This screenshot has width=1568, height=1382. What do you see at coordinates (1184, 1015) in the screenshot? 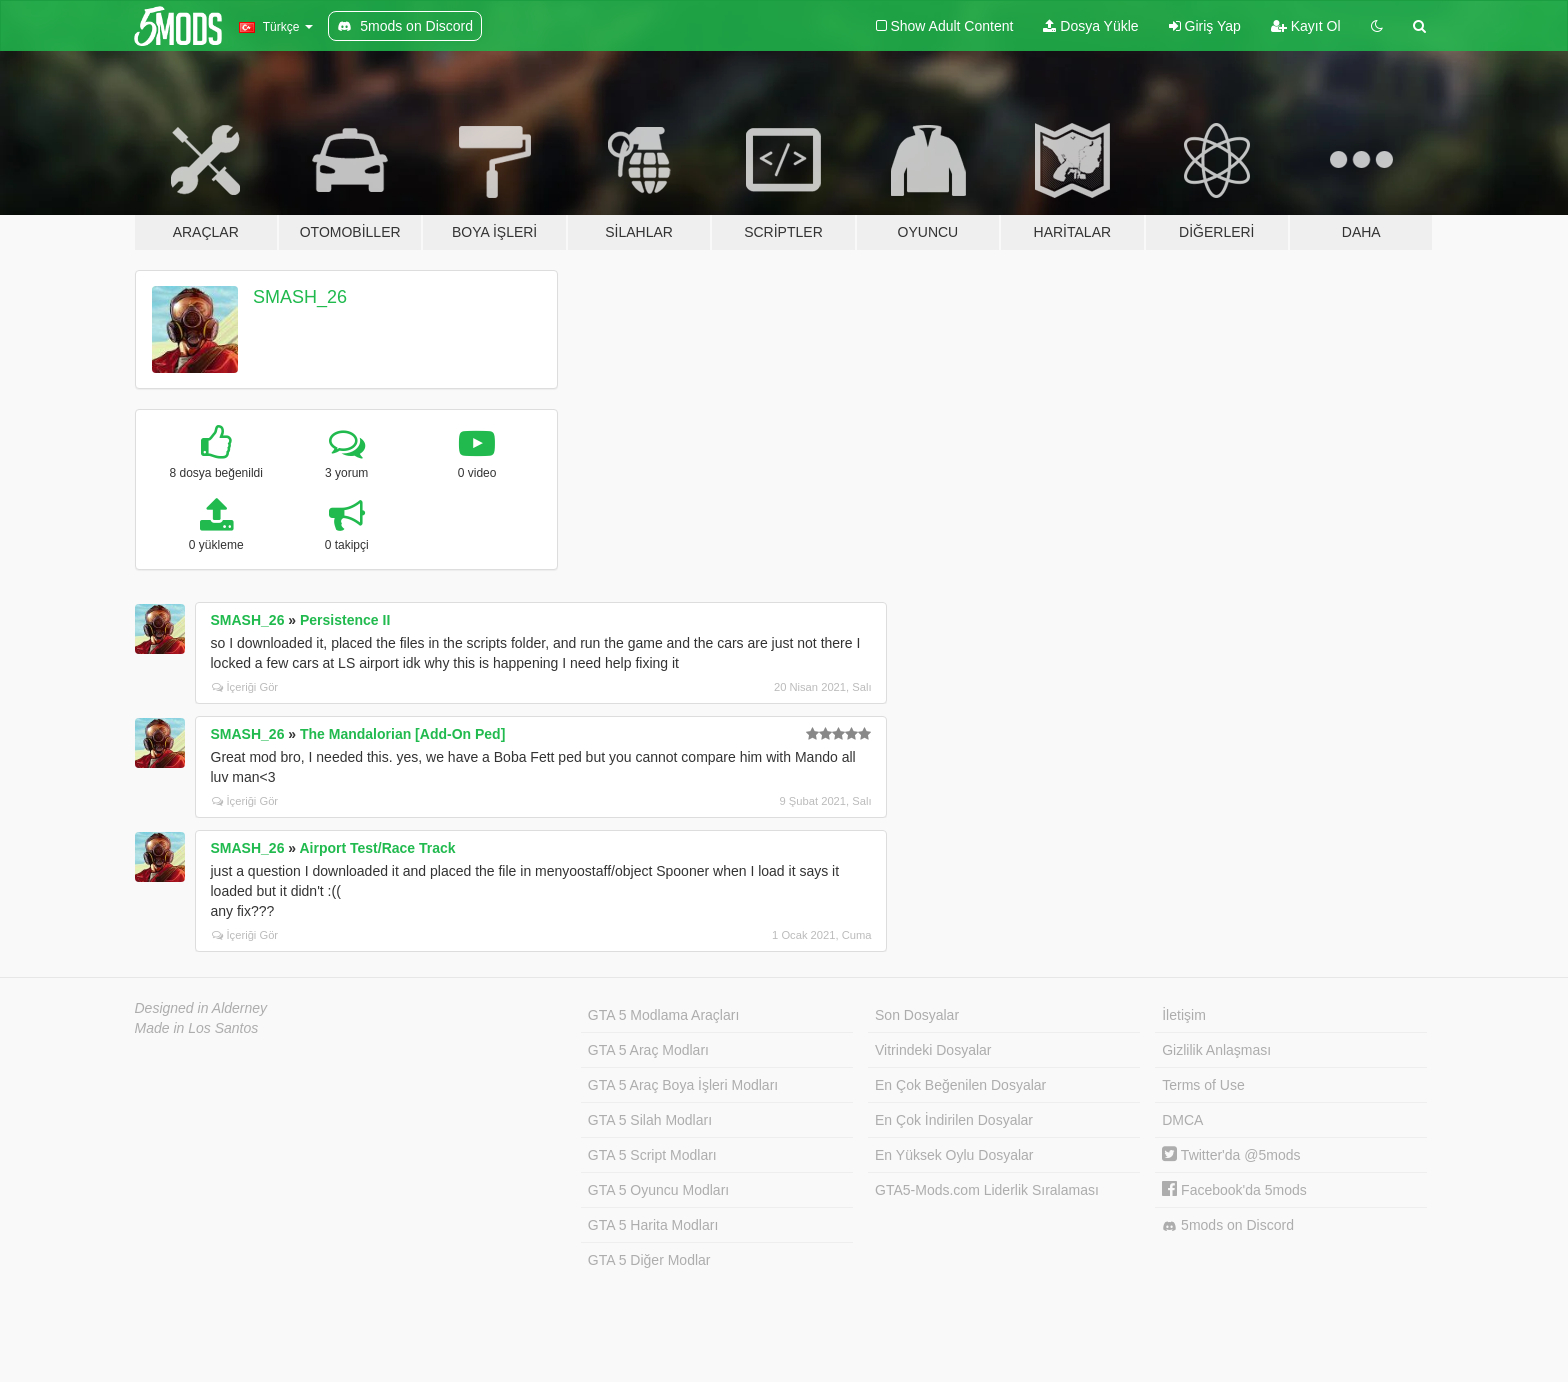
I see `İletişim` at bounding box center [1184, 1015].